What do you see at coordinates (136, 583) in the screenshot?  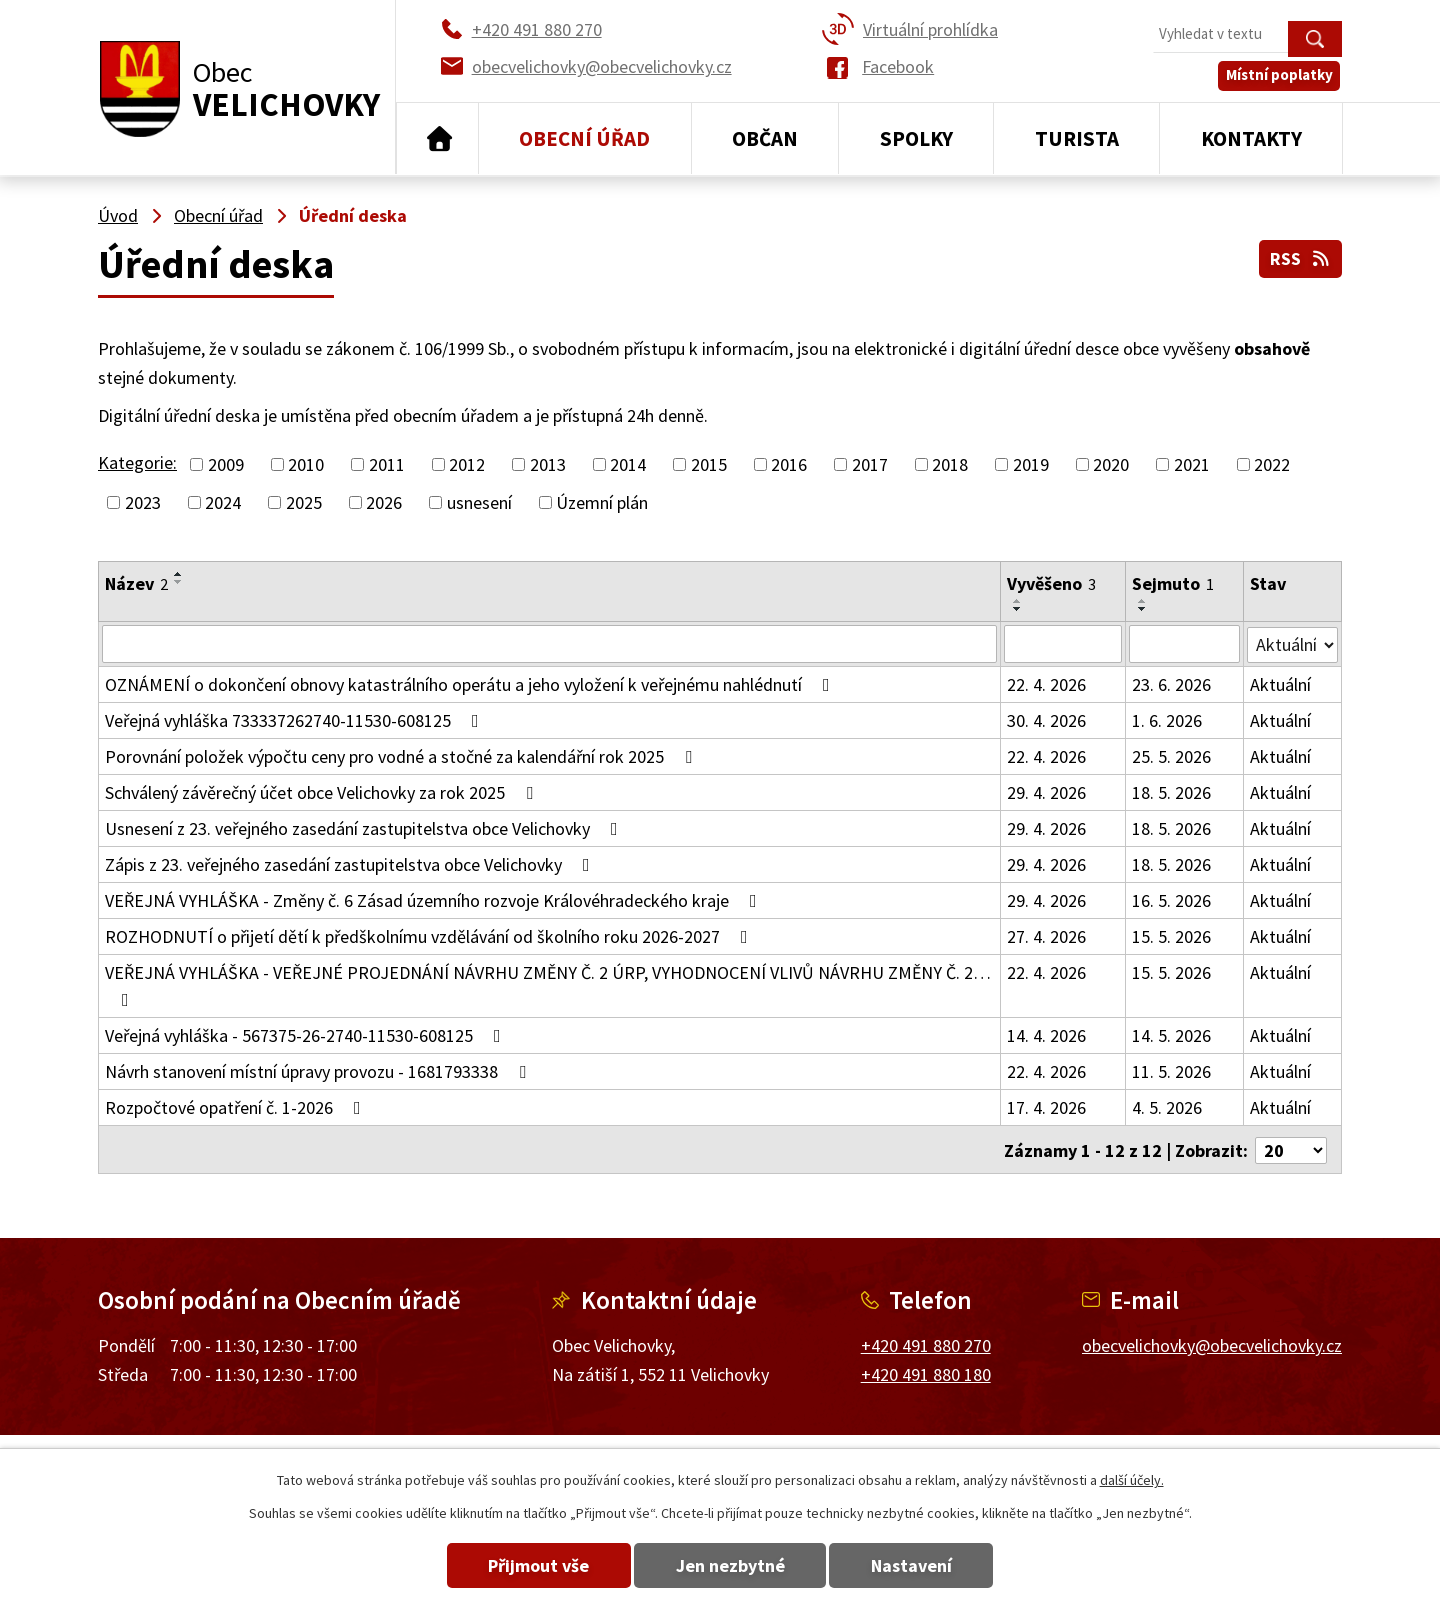 I see `Název` at bounding box center [136, 583].